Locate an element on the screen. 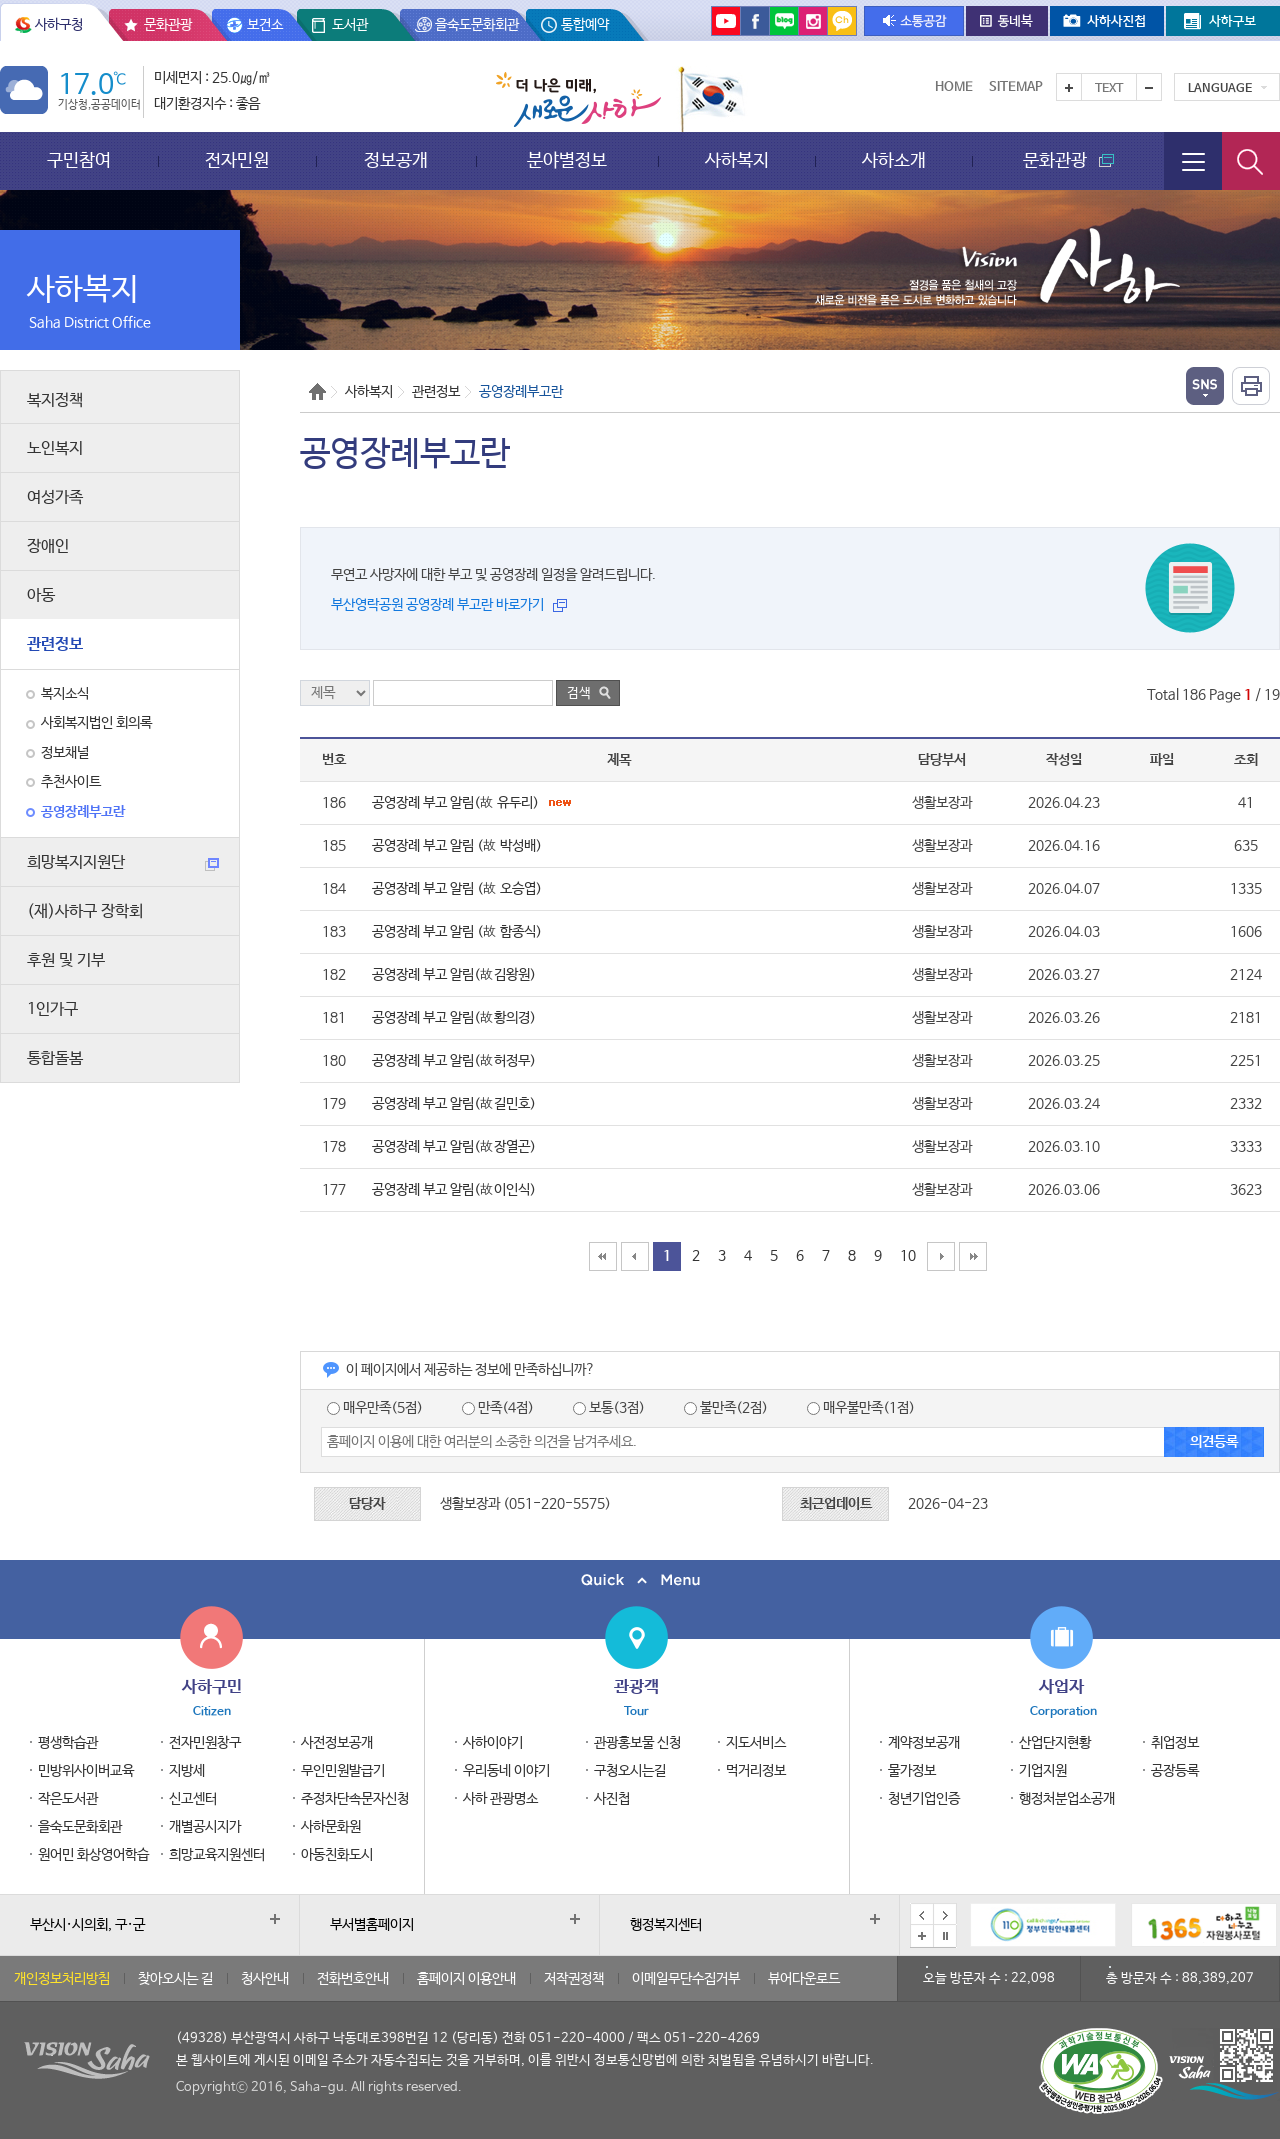  사하이야기 is located at coordinates (493, 1743).